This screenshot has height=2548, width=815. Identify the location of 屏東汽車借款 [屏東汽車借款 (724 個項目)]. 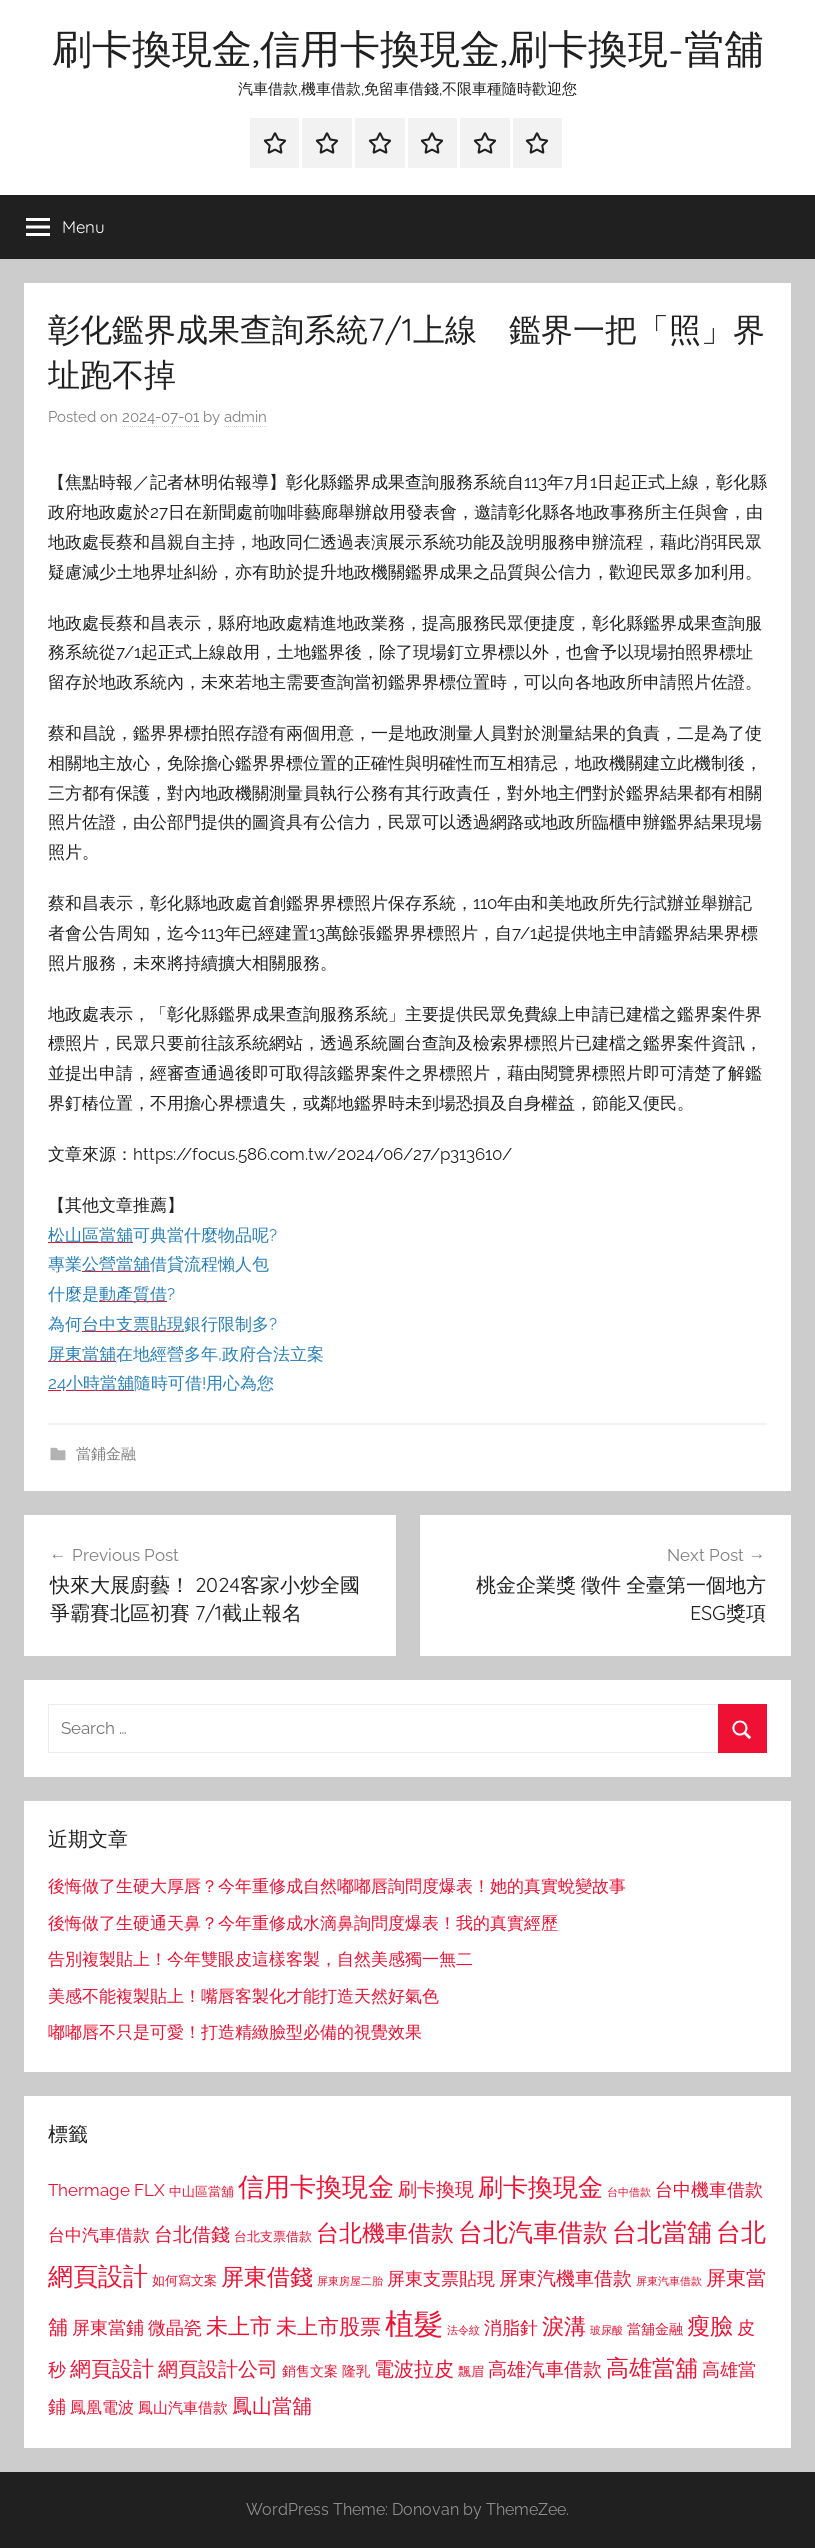
(669, 2281).